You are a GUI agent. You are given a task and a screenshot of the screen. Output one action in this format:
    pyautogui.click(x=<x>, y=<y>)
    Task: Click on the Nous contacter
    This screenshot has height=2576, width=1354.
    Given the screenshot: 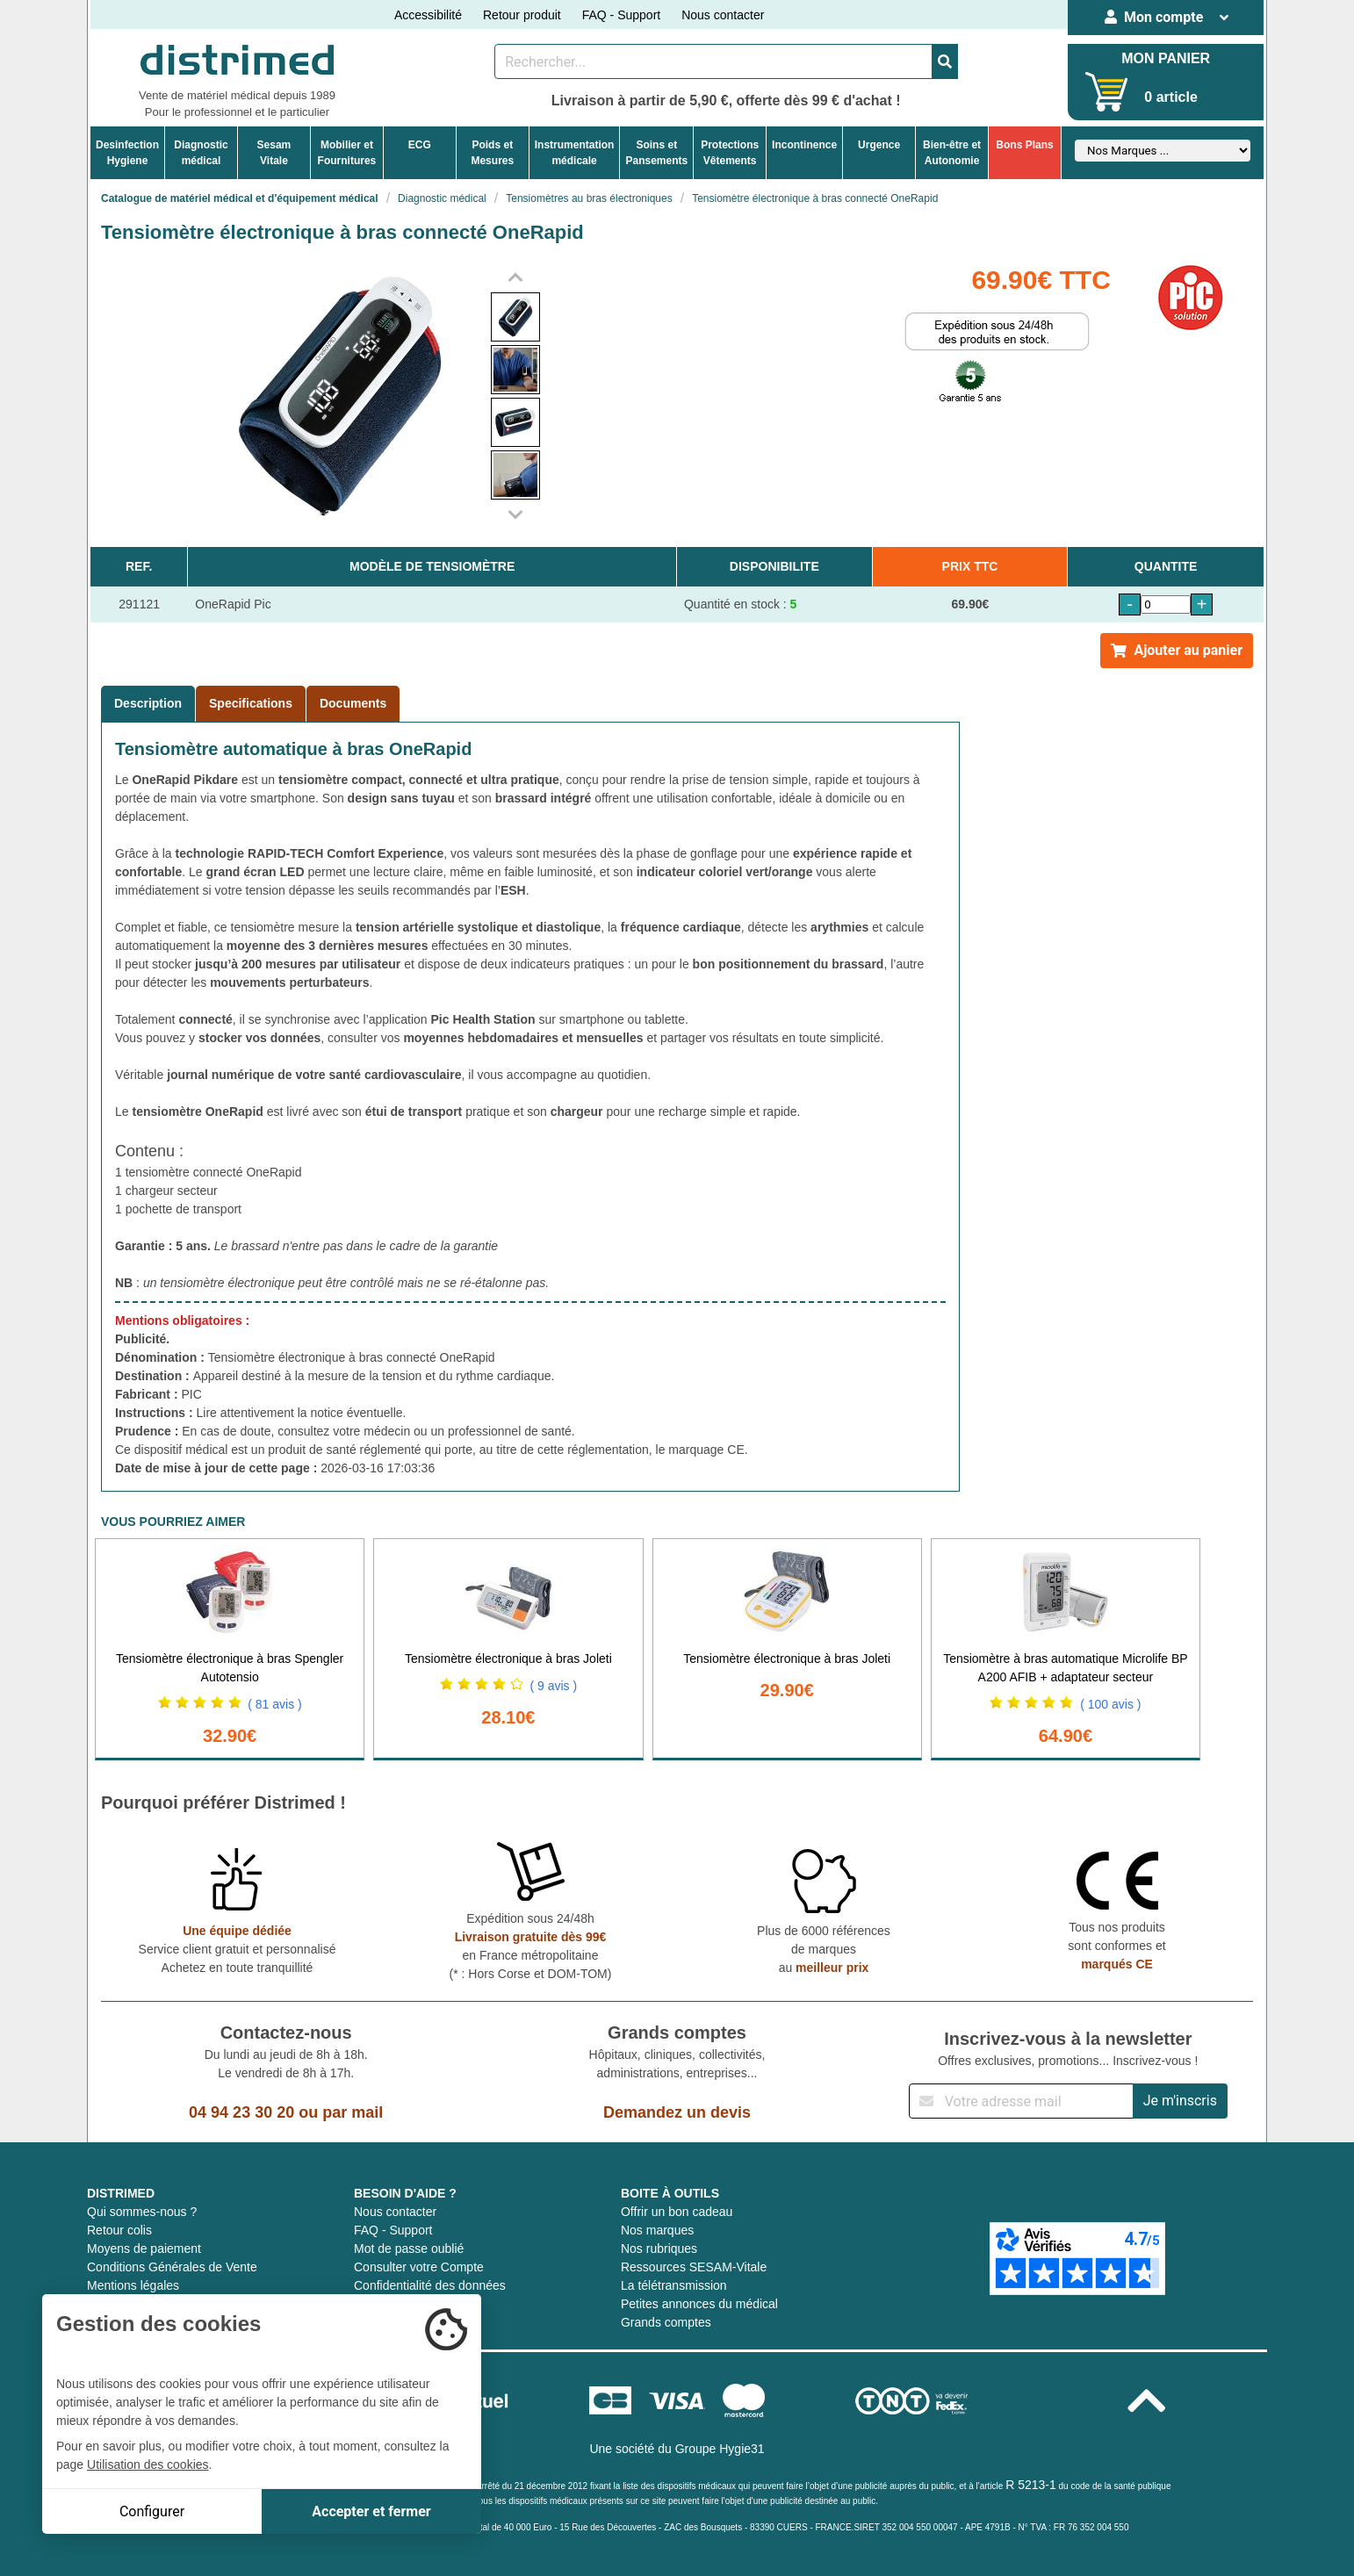 What is the action you would take?
    pyautogui.click(x=722, y=15)
    